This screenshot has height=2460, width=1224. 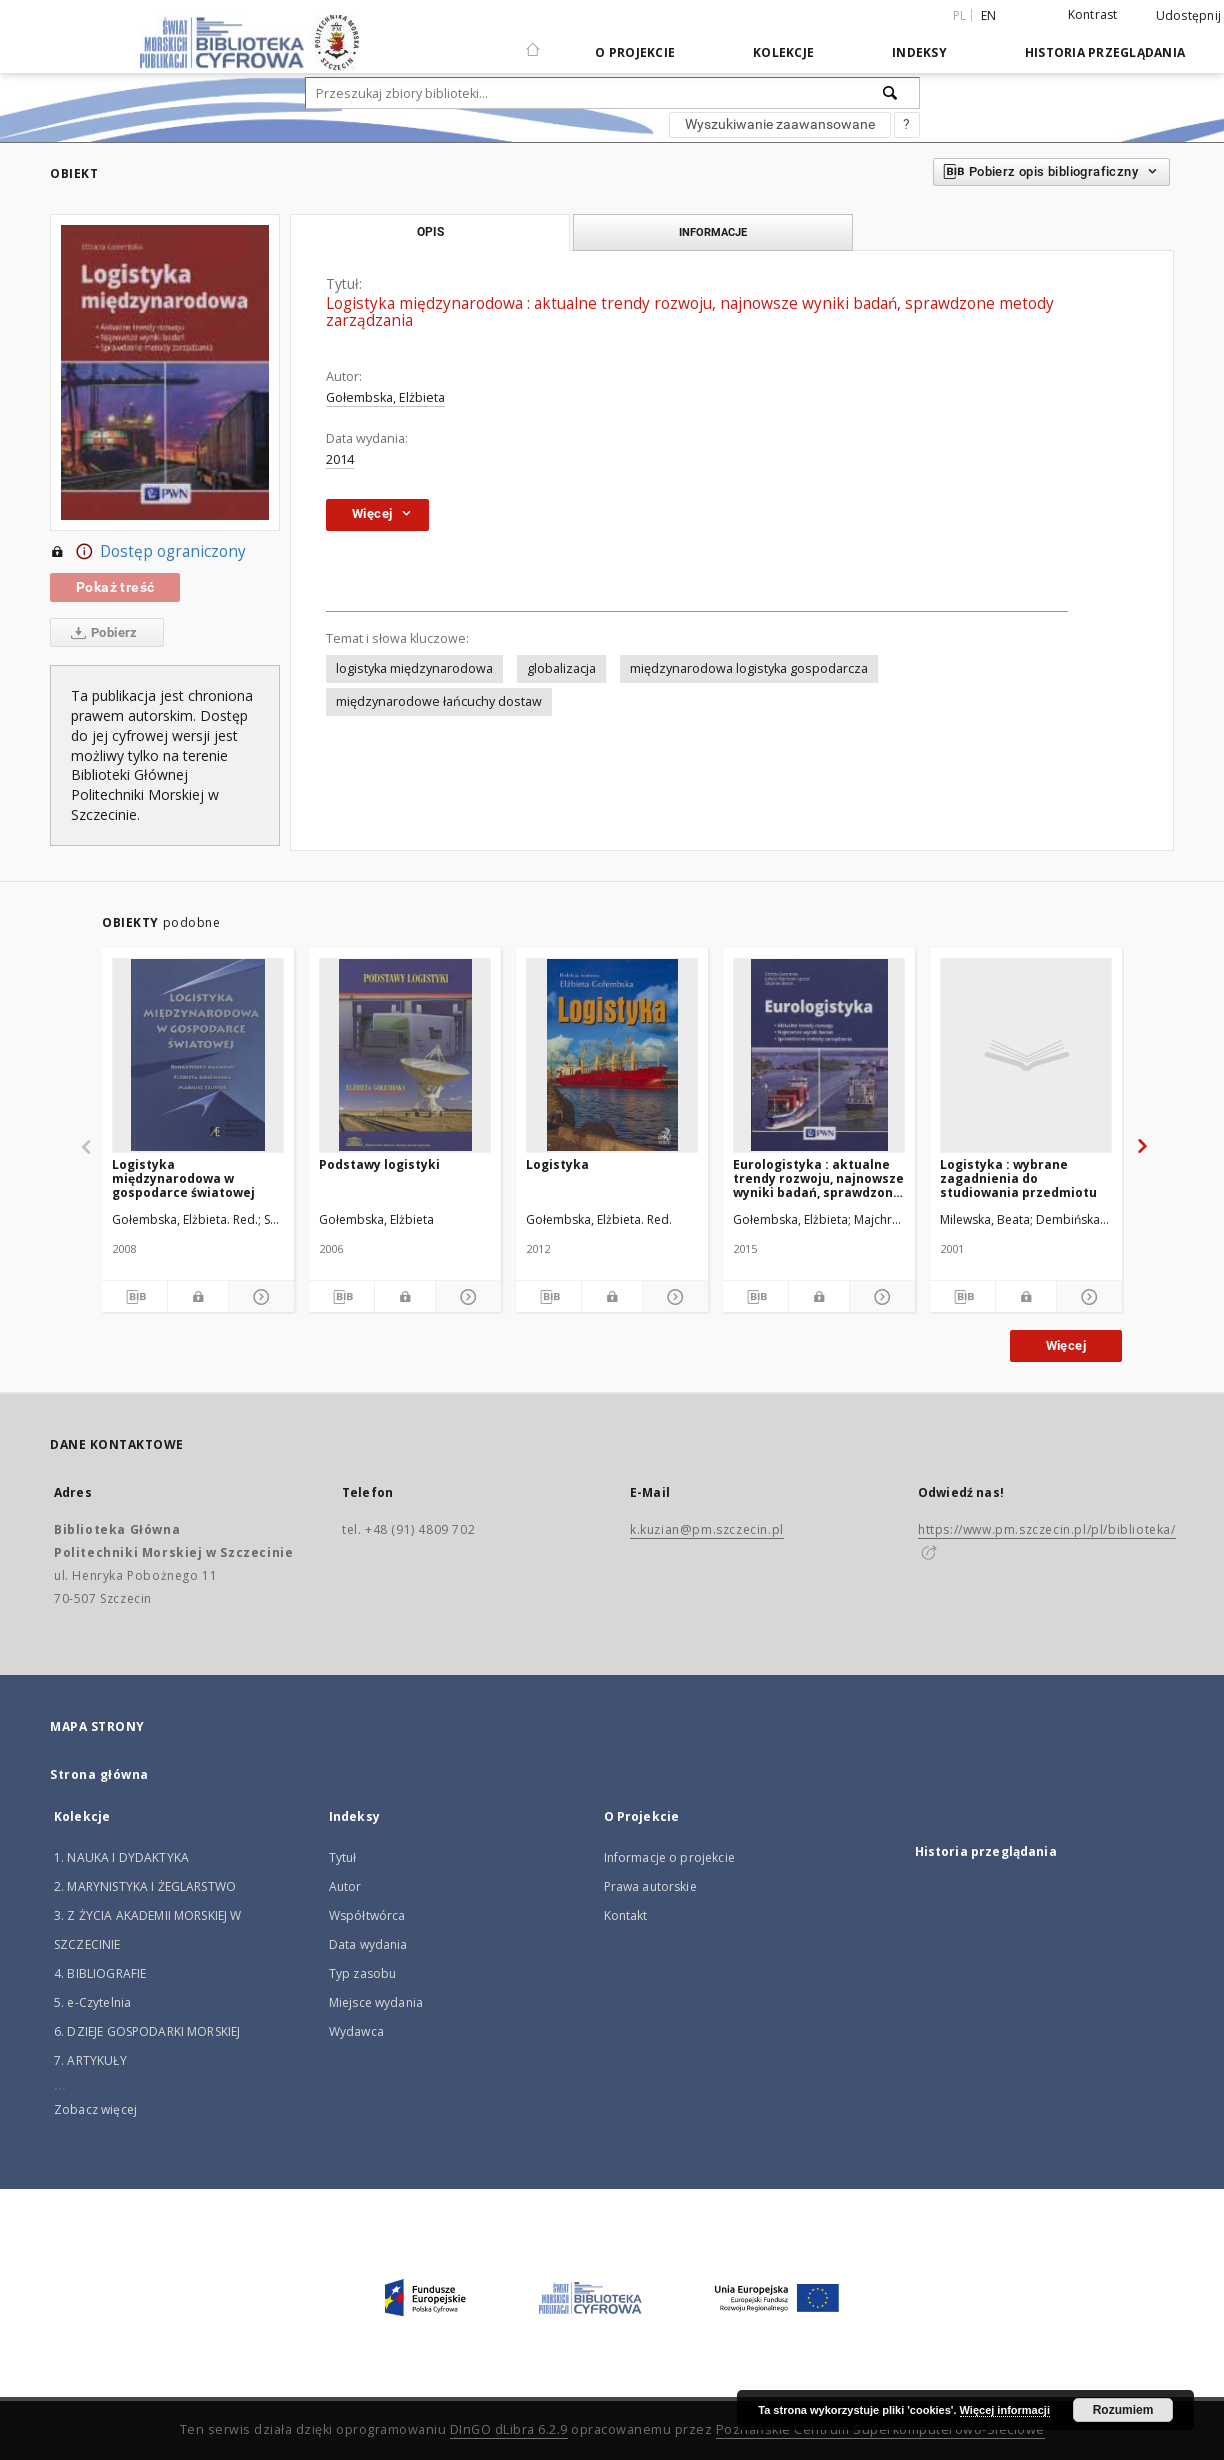 I want to click on O Projekcie, so click(x=635, y=52).